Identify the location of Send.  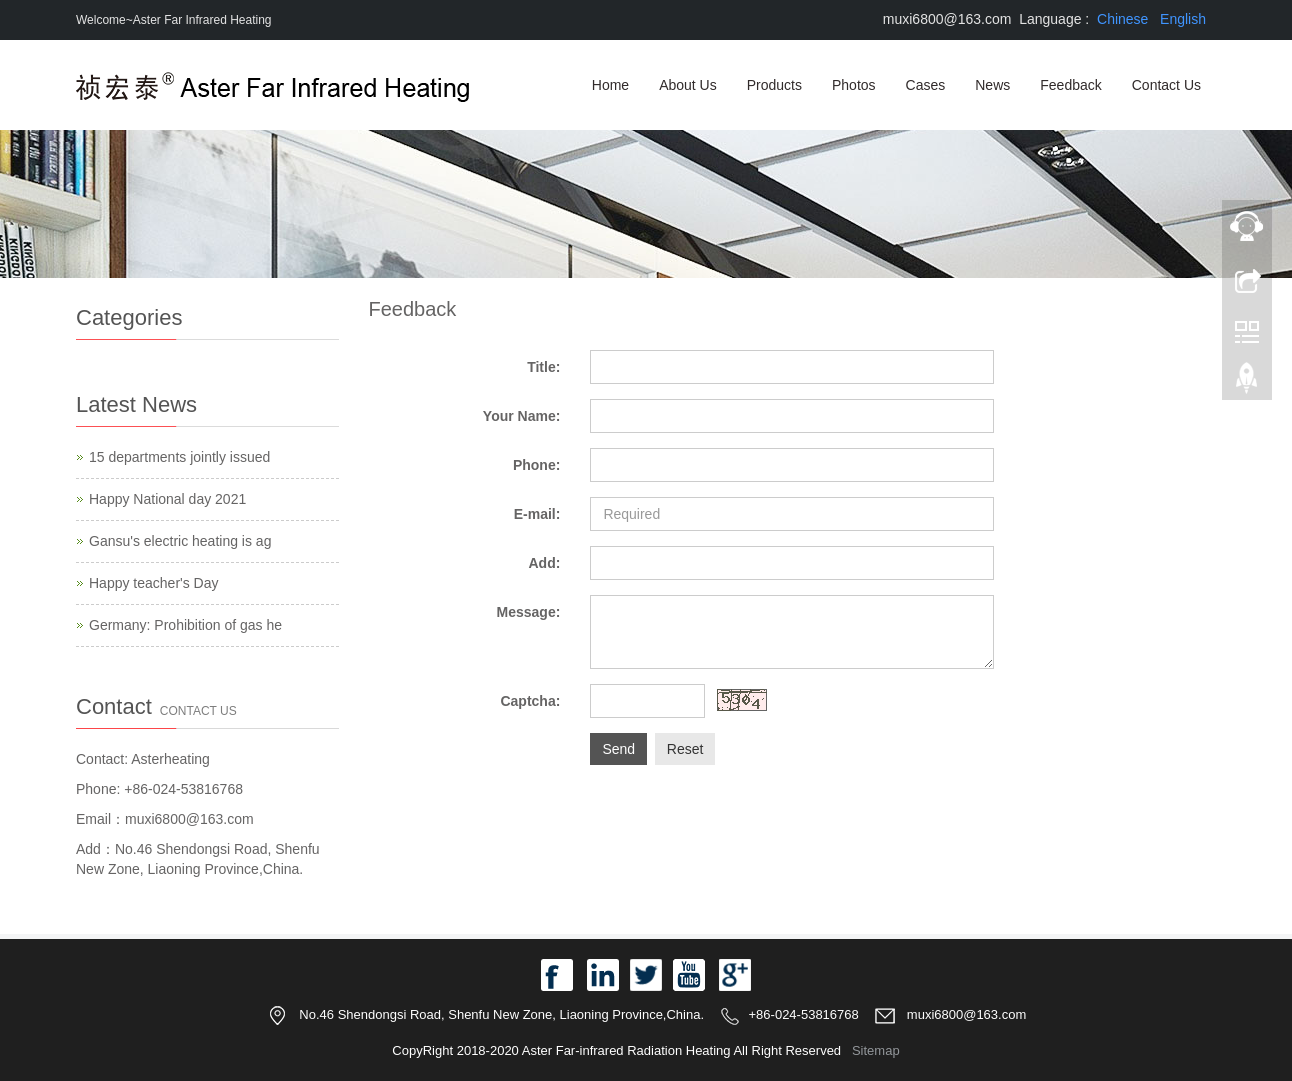
(618, 749).